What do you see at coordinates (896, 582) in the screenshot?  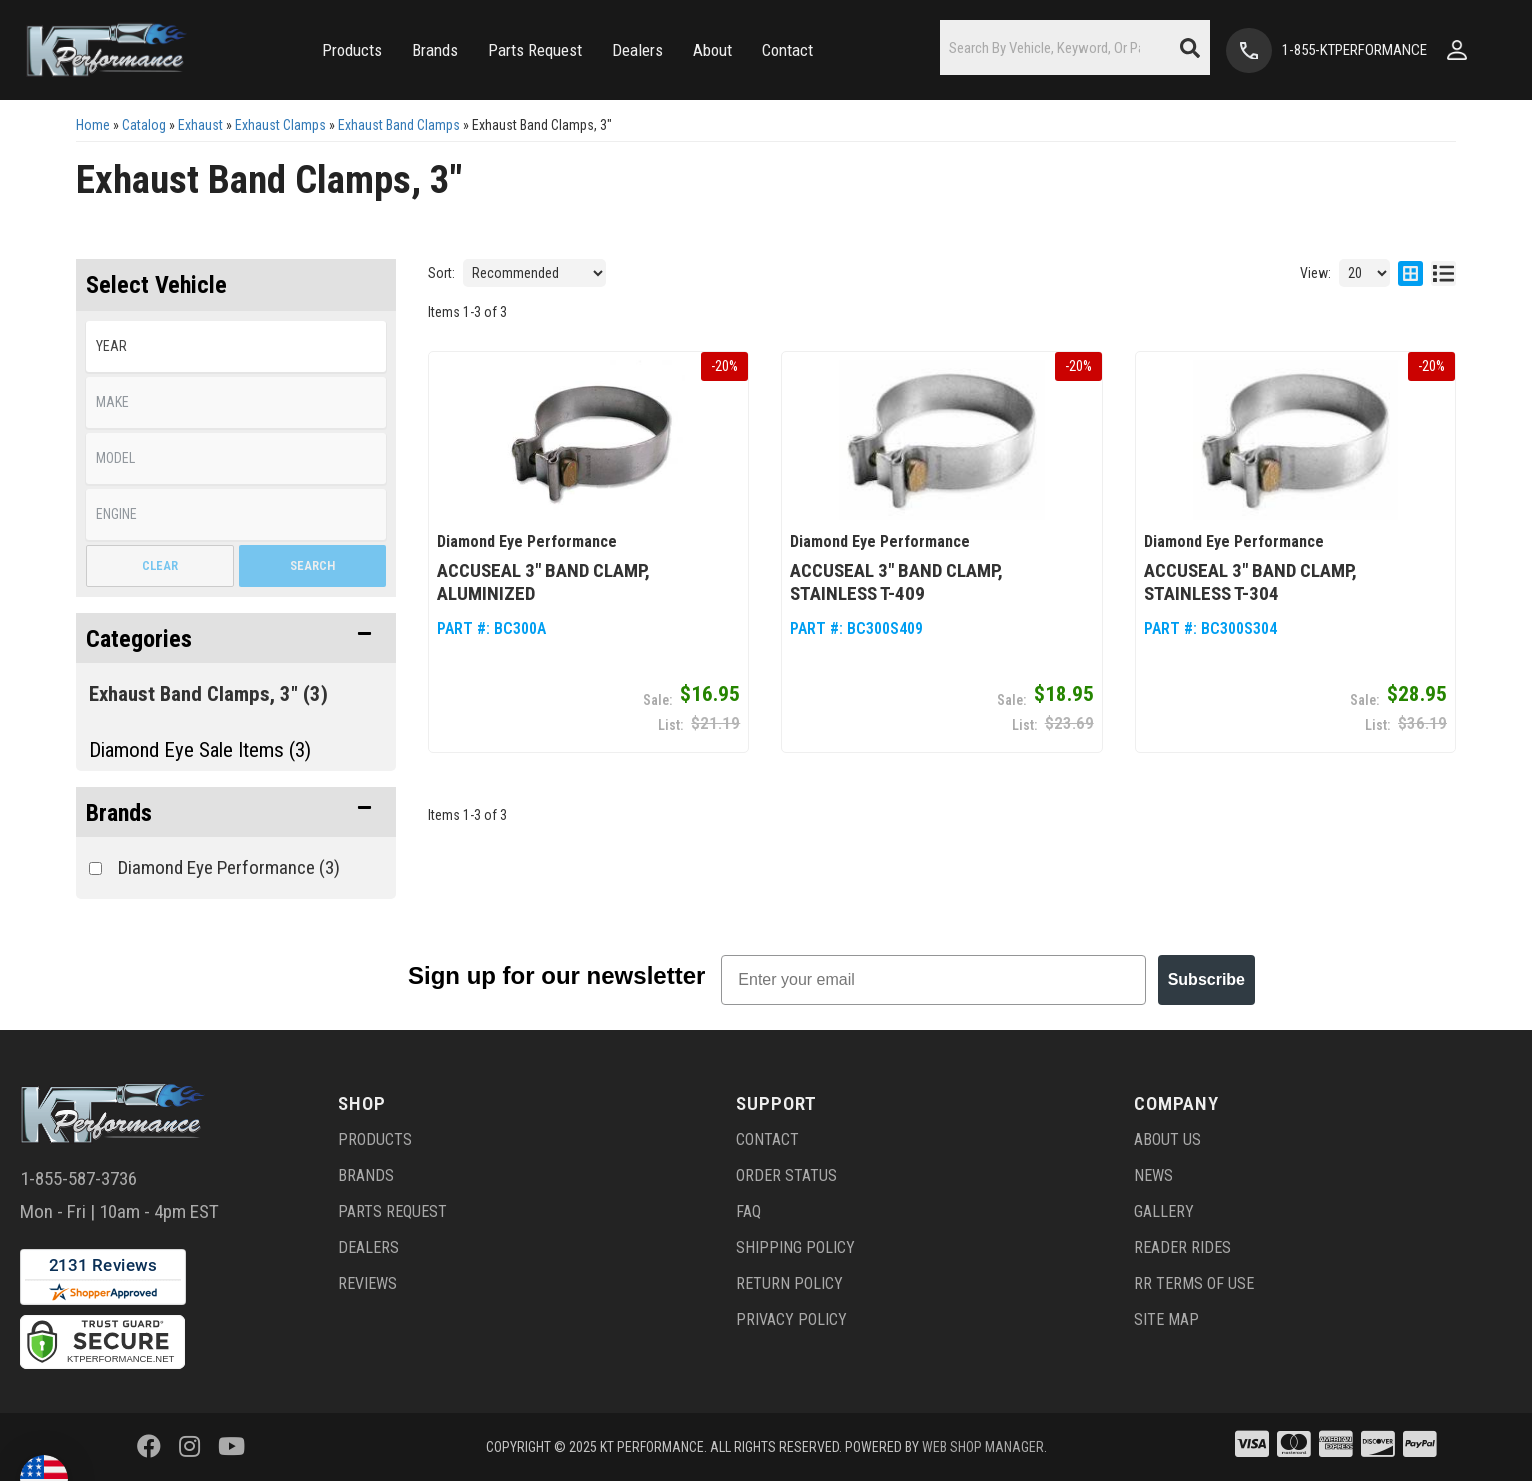 I see `AccuSeal 3" Band Clamp, Stainless T-409` at bounding box center [896, 582].